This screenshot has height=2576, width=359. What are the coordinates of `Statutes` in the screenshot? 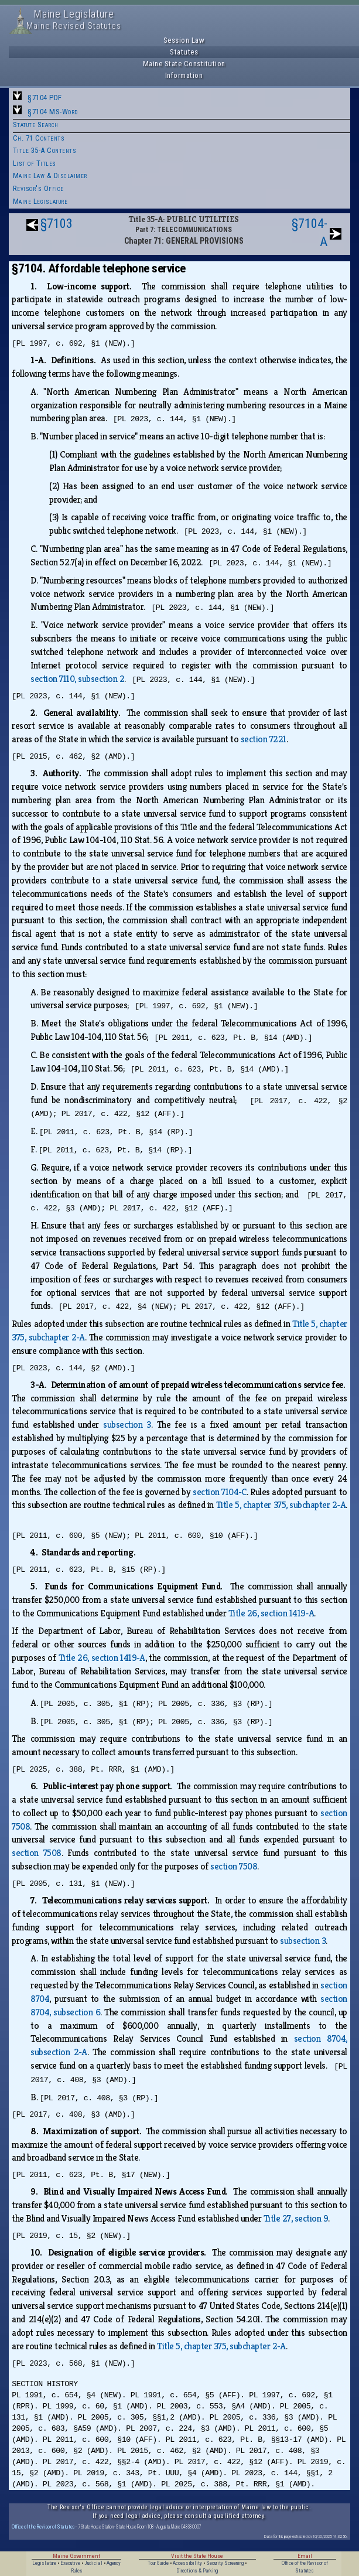 It's located at (184, 51).